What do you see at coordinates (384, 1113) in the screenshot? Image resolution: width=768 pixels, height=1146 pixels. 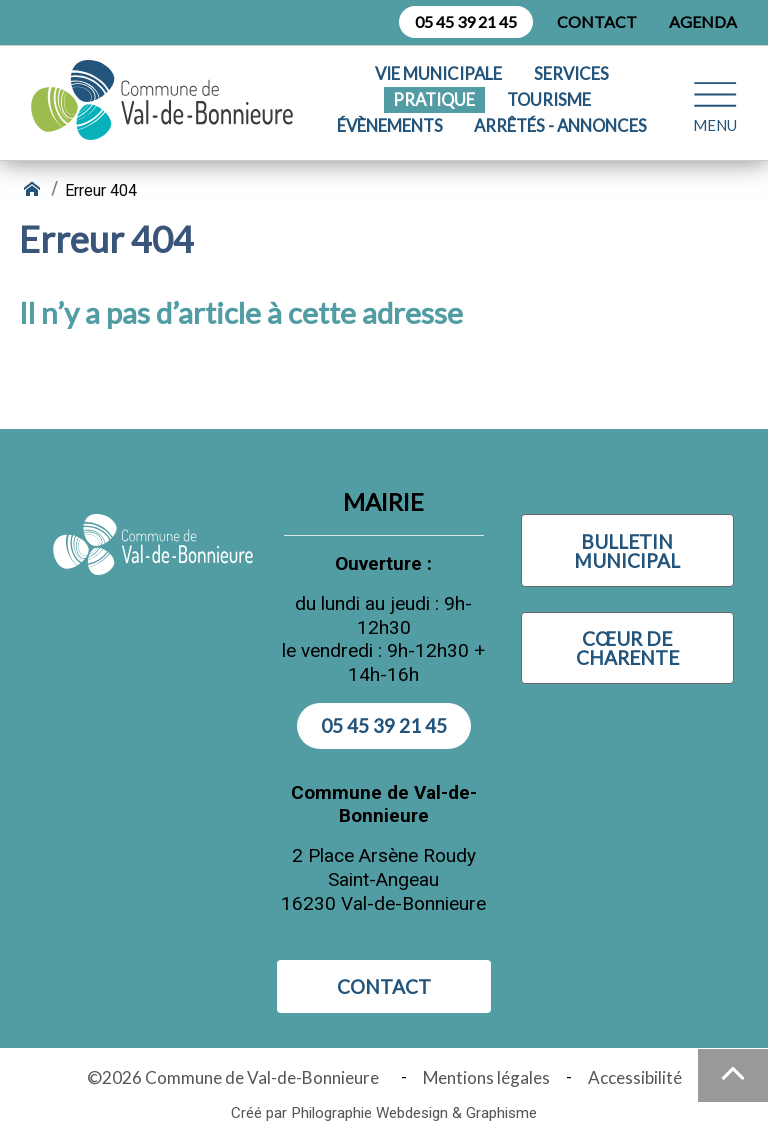 I see `Créé par Philographie Webdesign & Graphisme` at bounding box center [384, 1113].